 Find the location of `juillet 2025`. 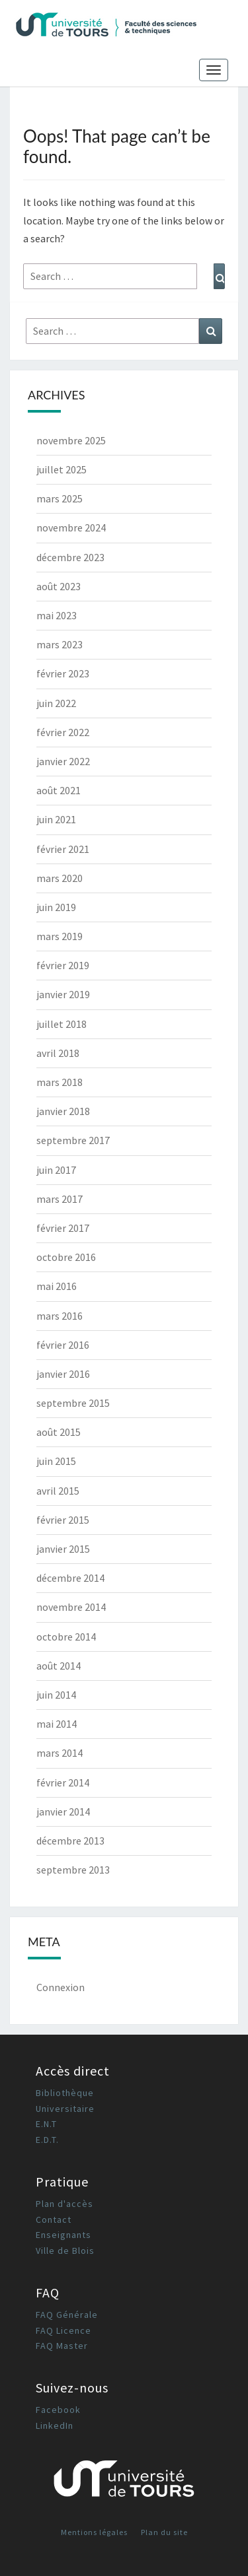

juillet 2025 is located at coordinates (61, 469).